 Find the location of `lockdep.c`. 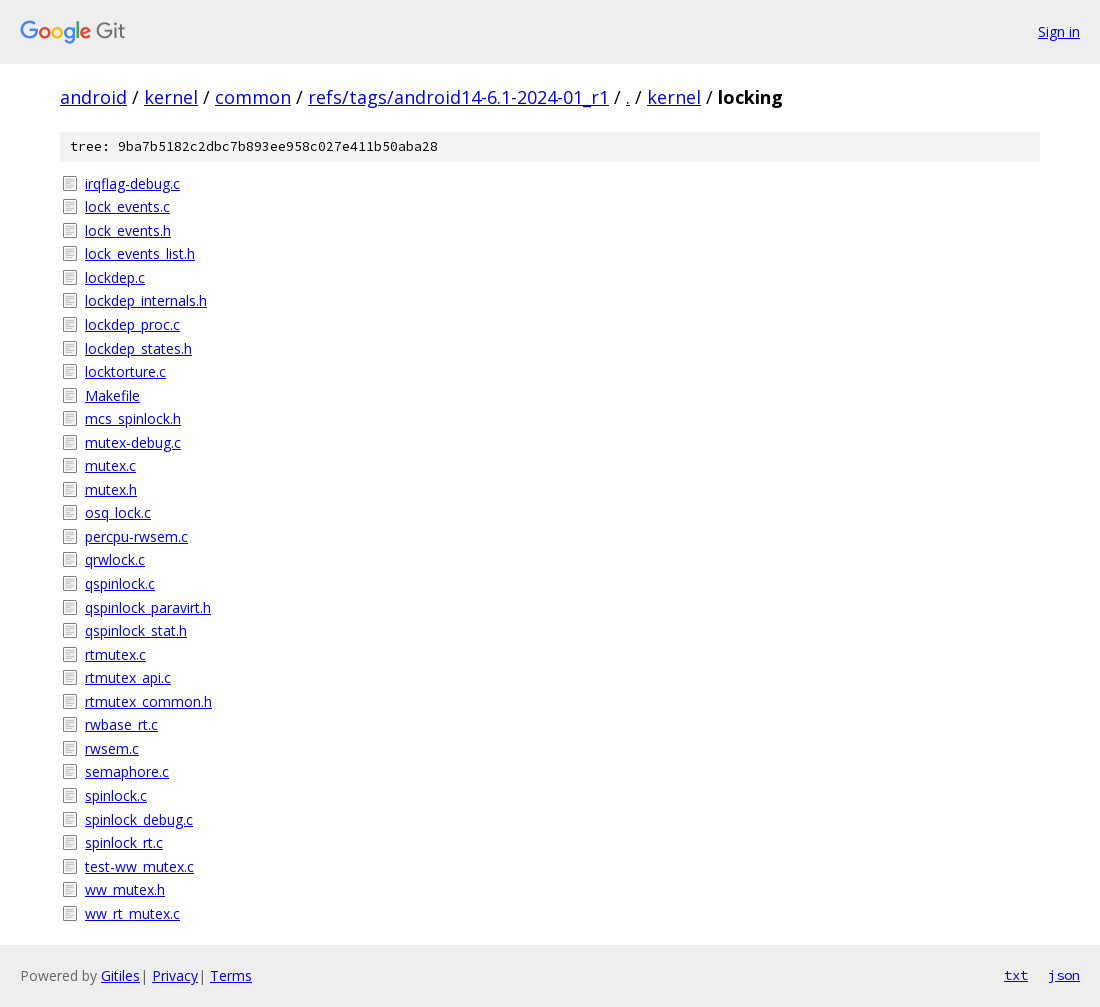

lockdep.c is located at coordinates (115, 277).